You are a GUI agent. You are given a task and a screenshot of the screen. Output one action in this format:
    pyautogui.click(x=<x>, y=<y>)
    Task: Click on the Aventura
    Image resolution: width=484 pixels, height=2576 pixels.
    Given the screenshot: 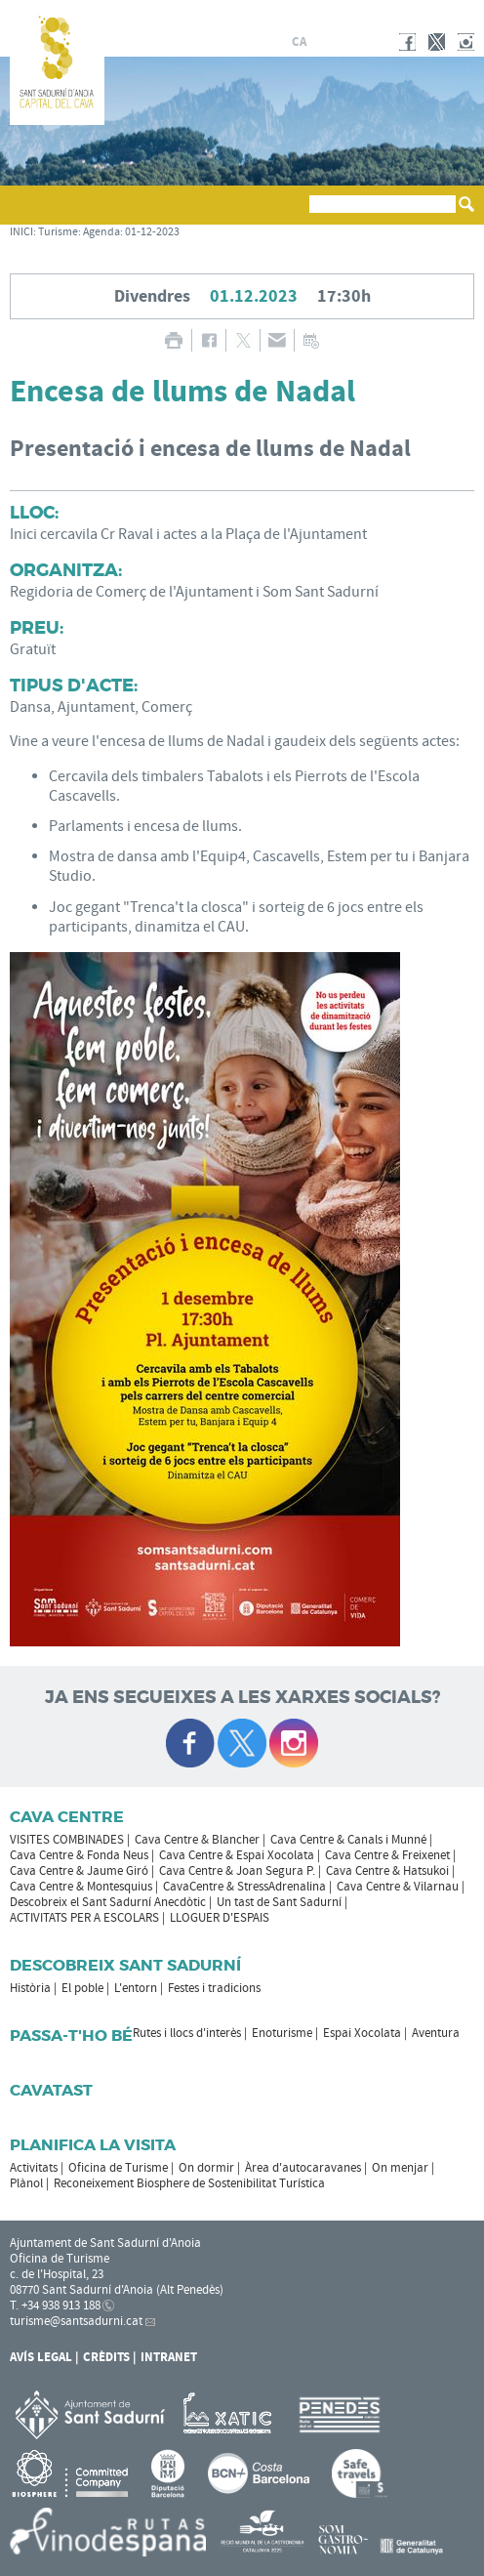 What is the action you would take?
    pyautogui.click(x=436, y=2033)
    